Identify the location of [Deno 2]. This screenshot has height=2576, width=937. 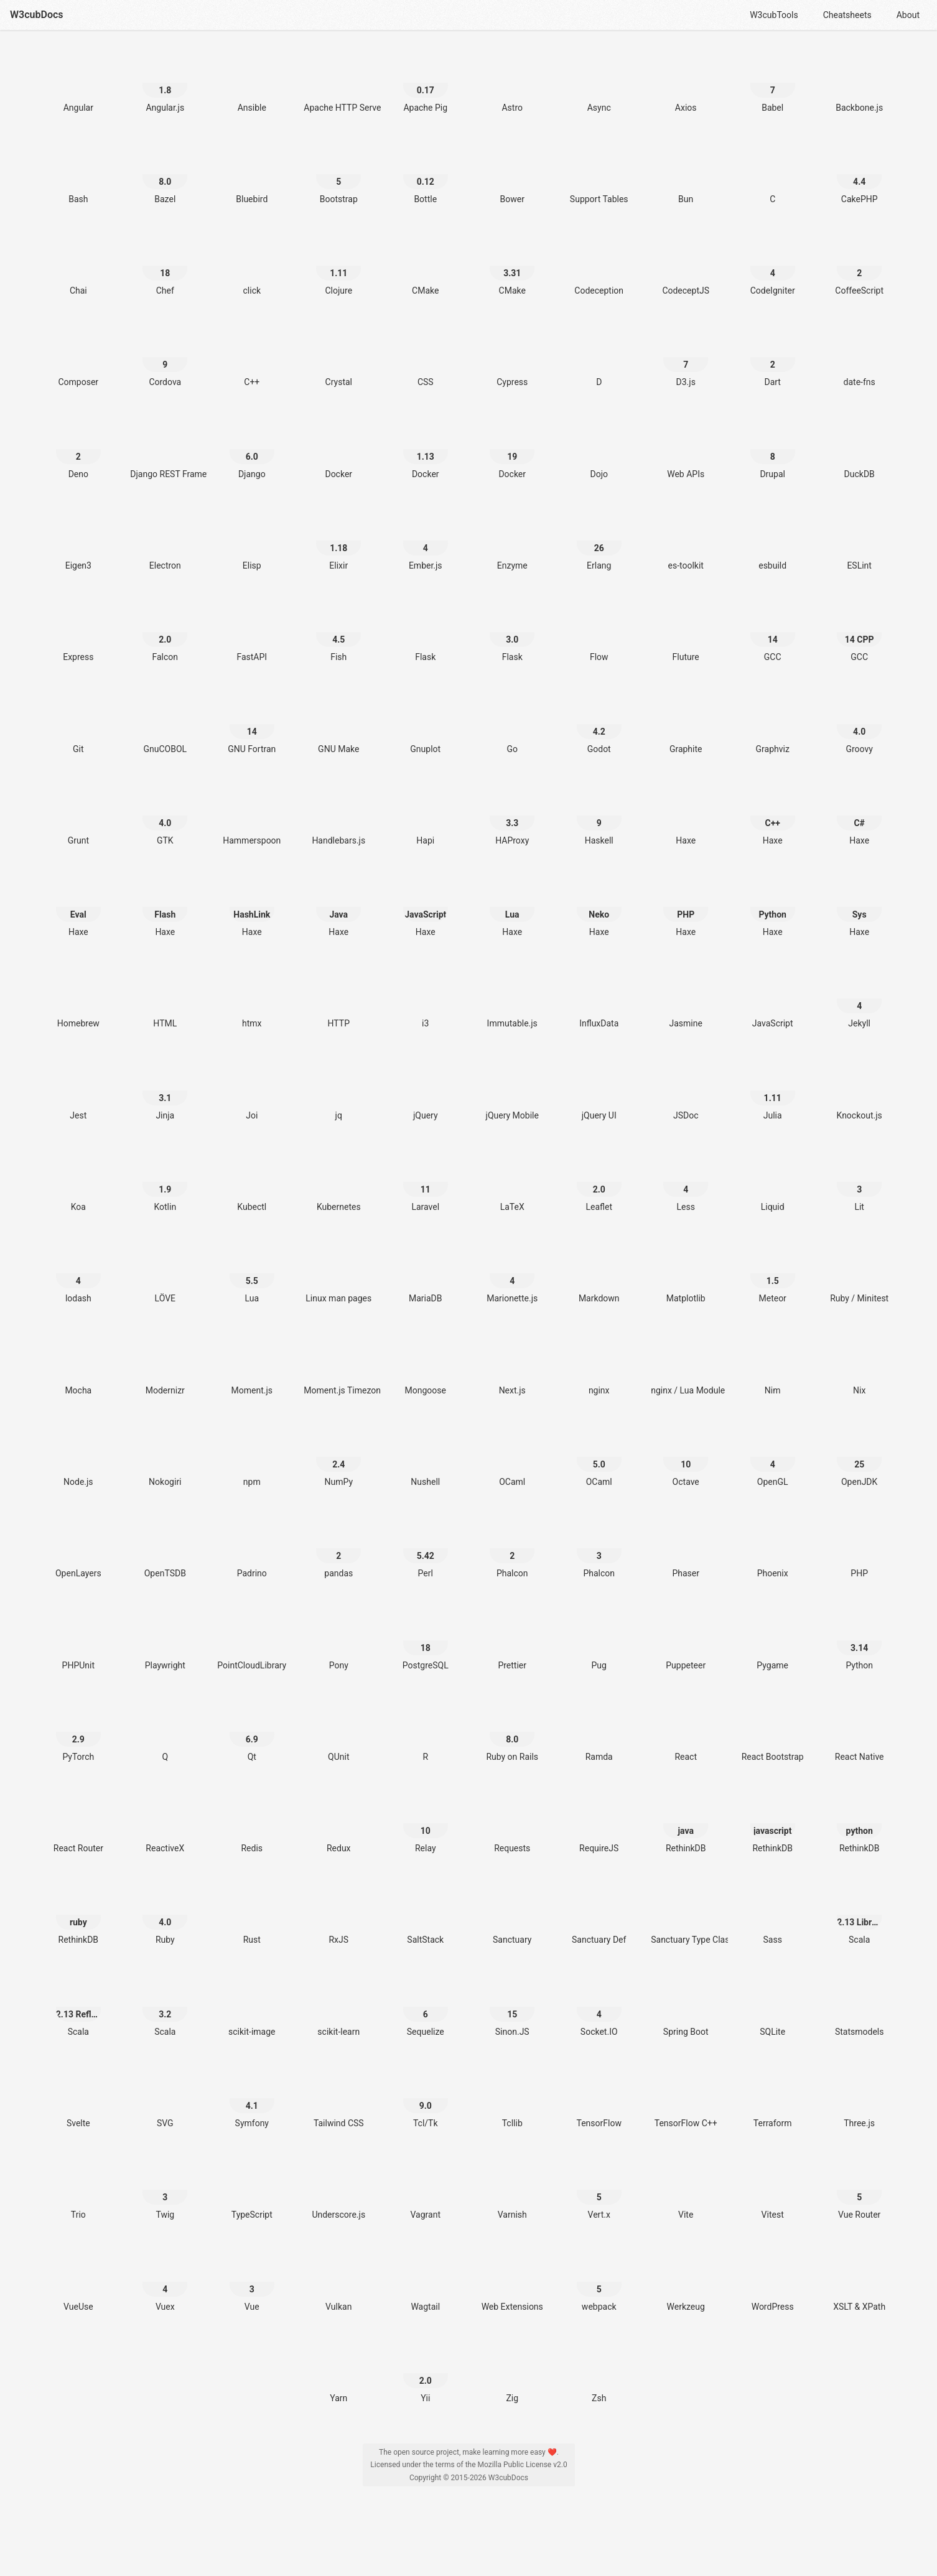
(78, 449).